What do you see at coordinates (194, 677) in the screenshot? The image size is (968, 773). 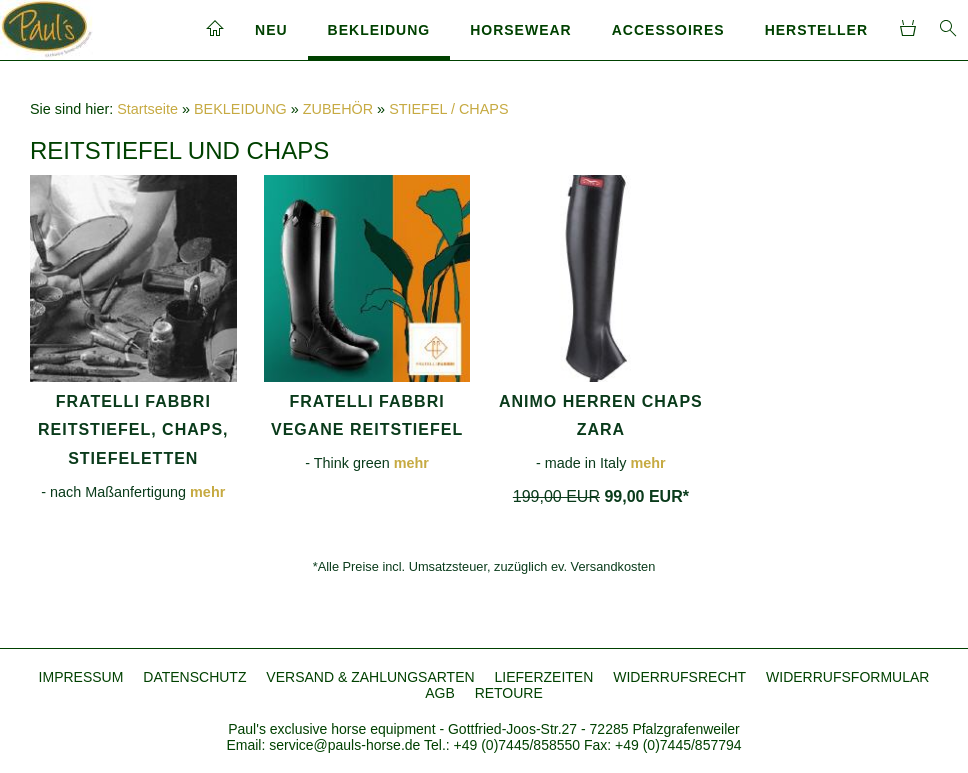 I see `DATENSCHUTZ` at bounding box center [194, 677].